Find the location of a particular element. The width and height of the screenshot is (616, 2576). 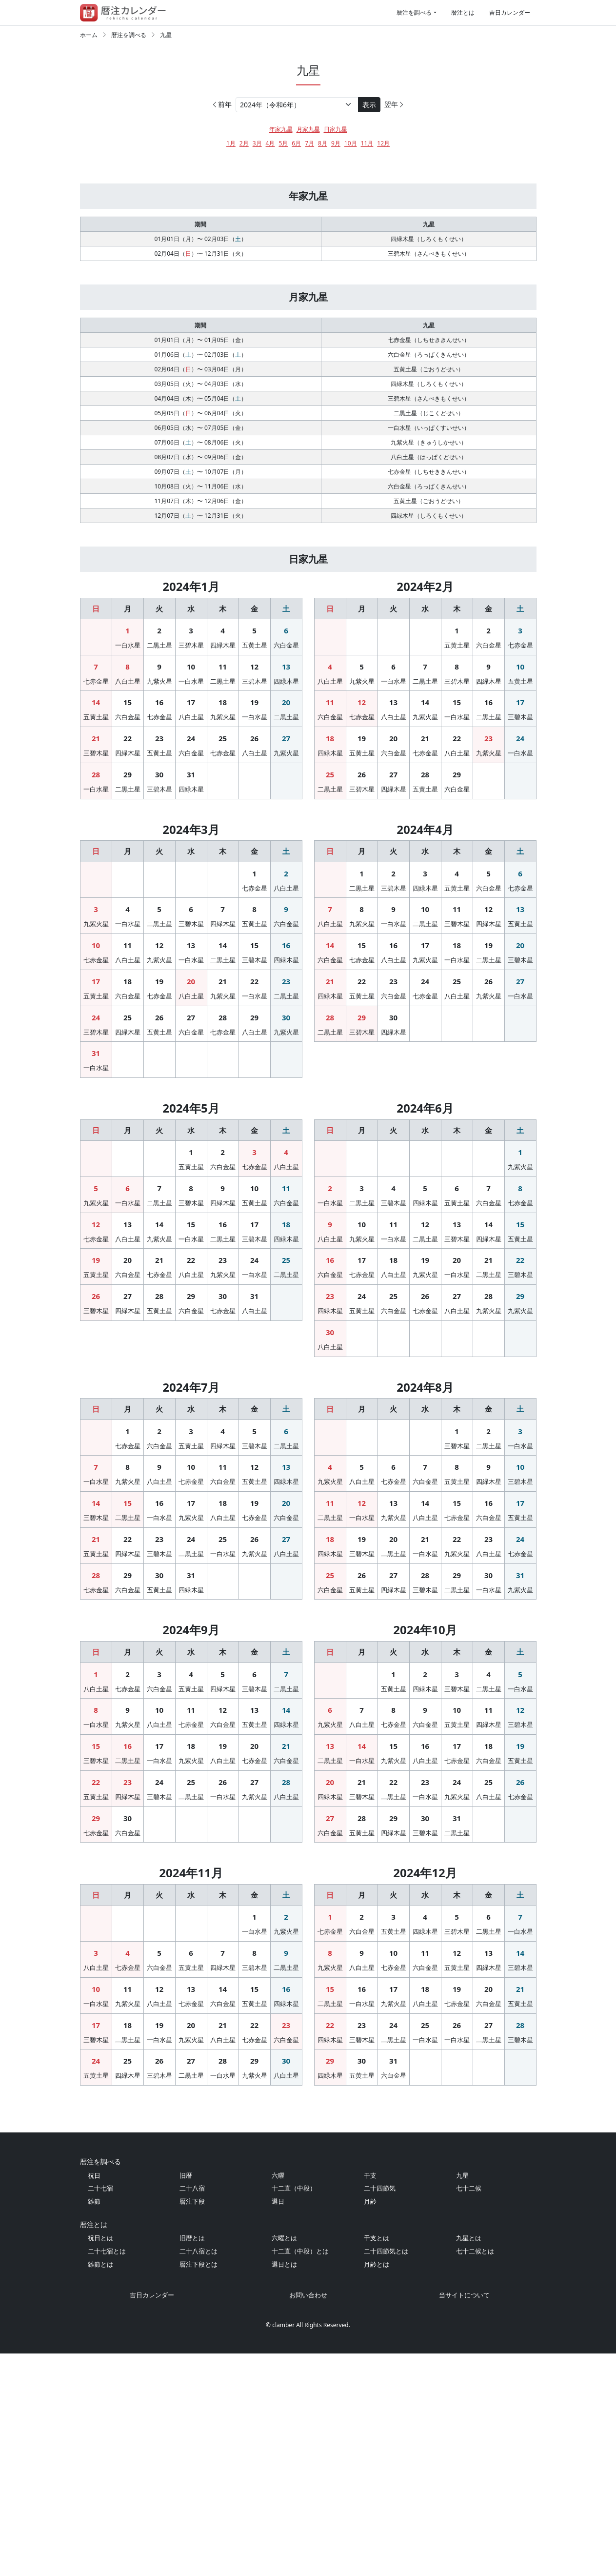

暦注とは is located at coordinates (463, 12).